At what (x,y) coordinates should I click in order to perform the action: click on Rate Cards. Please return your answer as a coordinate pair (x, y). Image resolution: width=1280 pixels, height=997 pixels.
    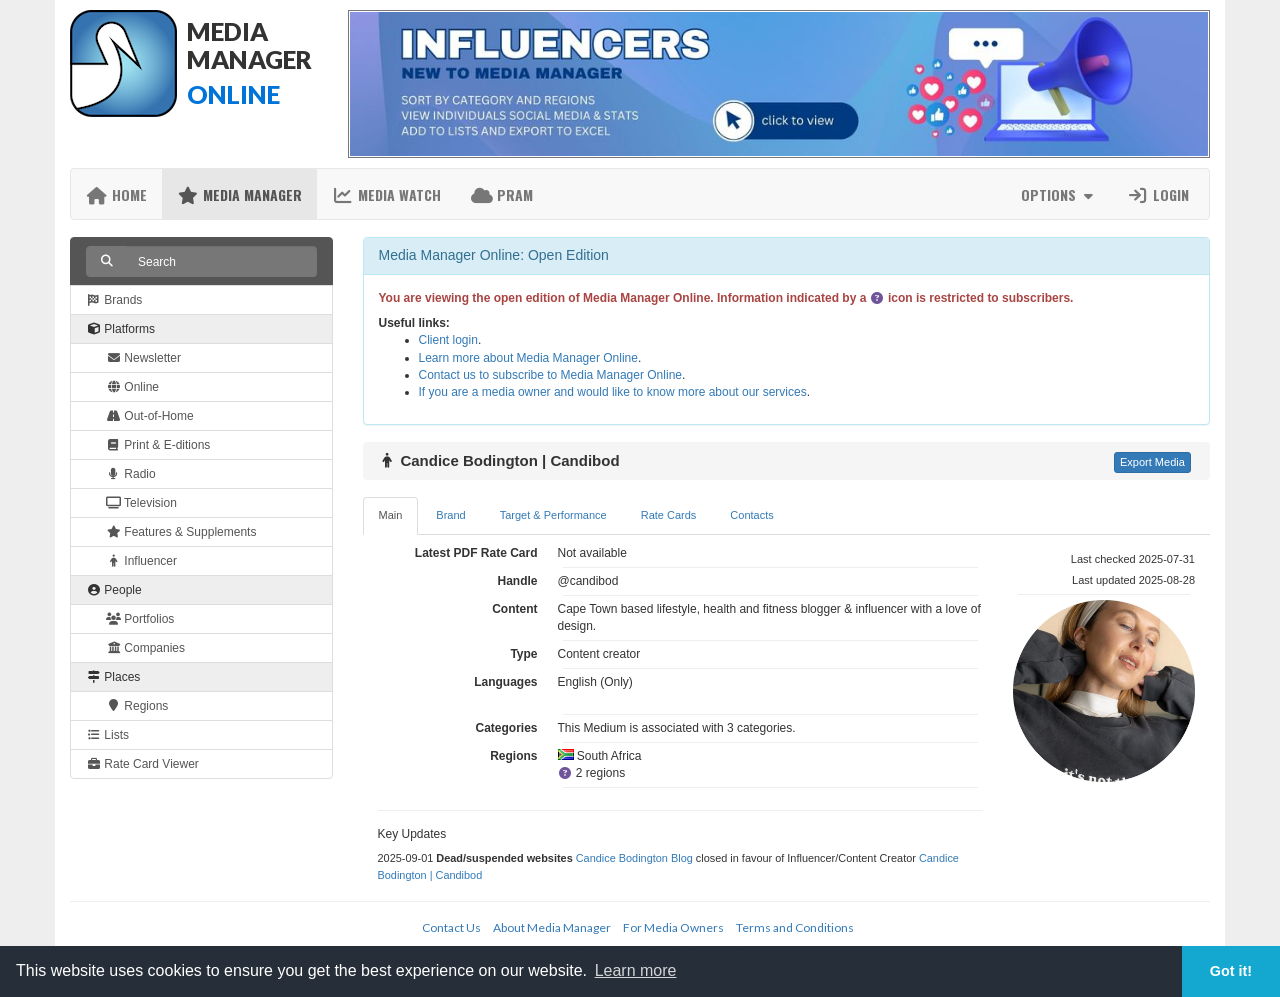
    Looking at the image, I should click on (669, 515).